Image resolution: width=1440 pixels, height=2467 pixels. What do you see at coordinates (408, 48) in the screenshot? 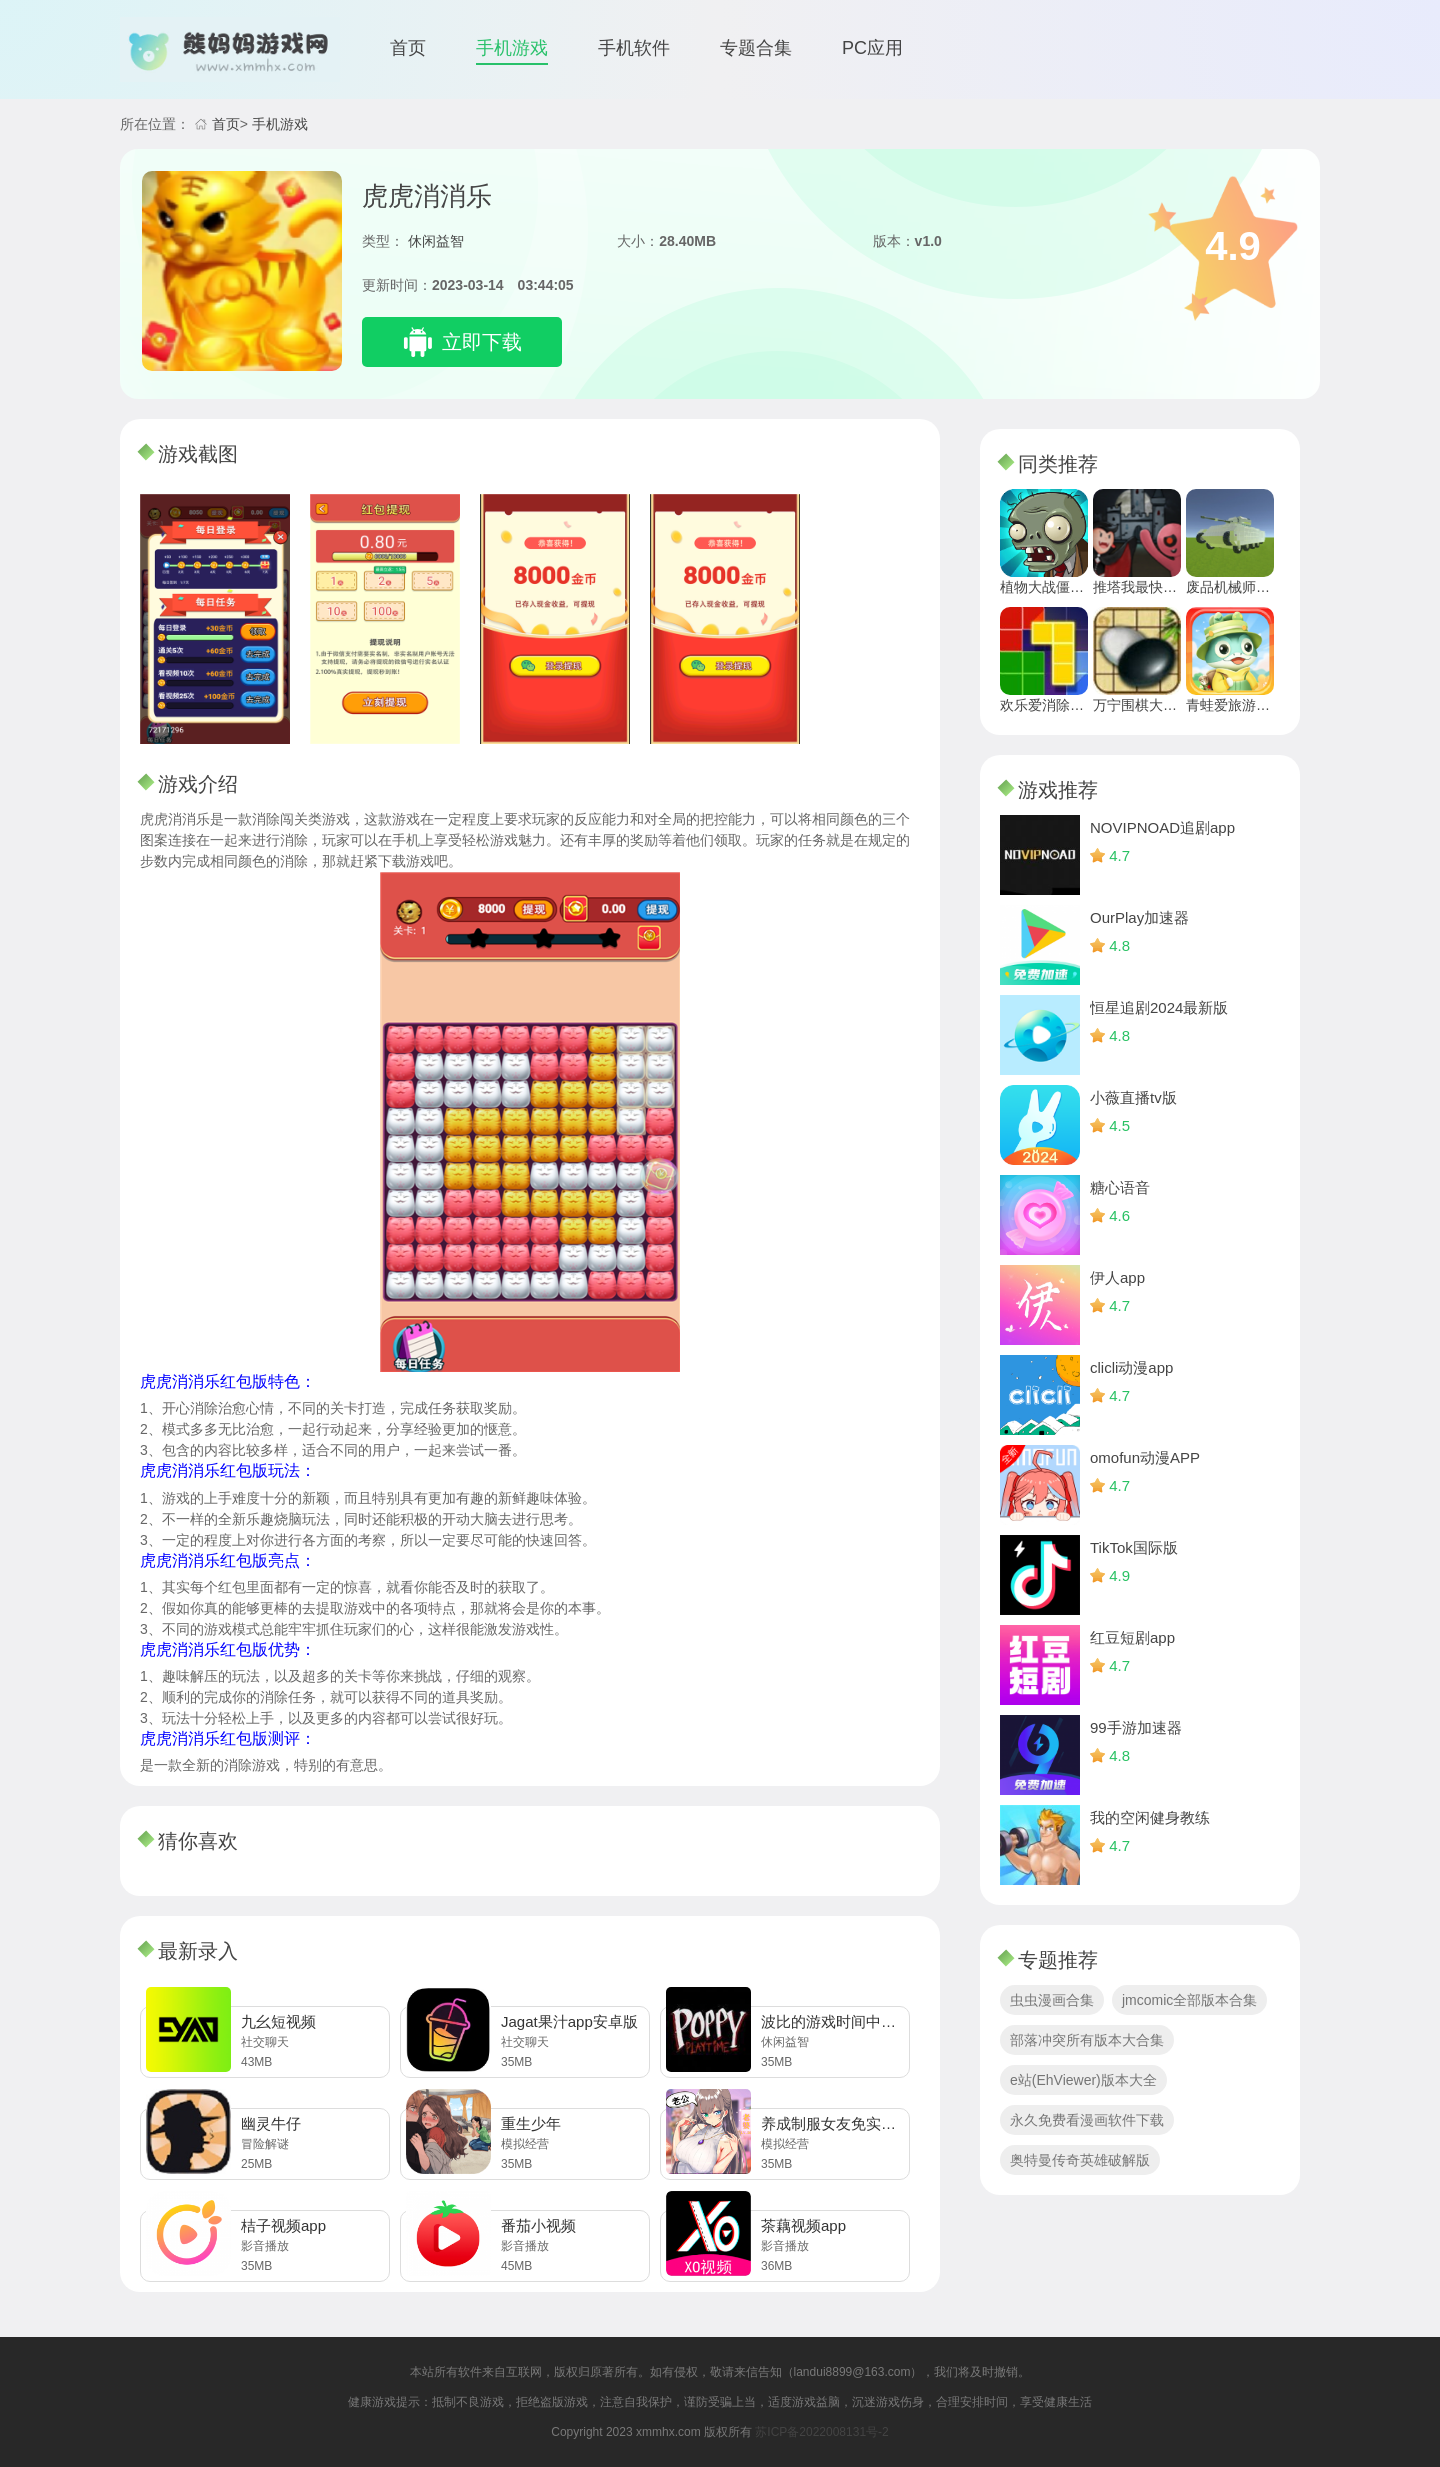
I see `首页` at bounding box center [408, 48].